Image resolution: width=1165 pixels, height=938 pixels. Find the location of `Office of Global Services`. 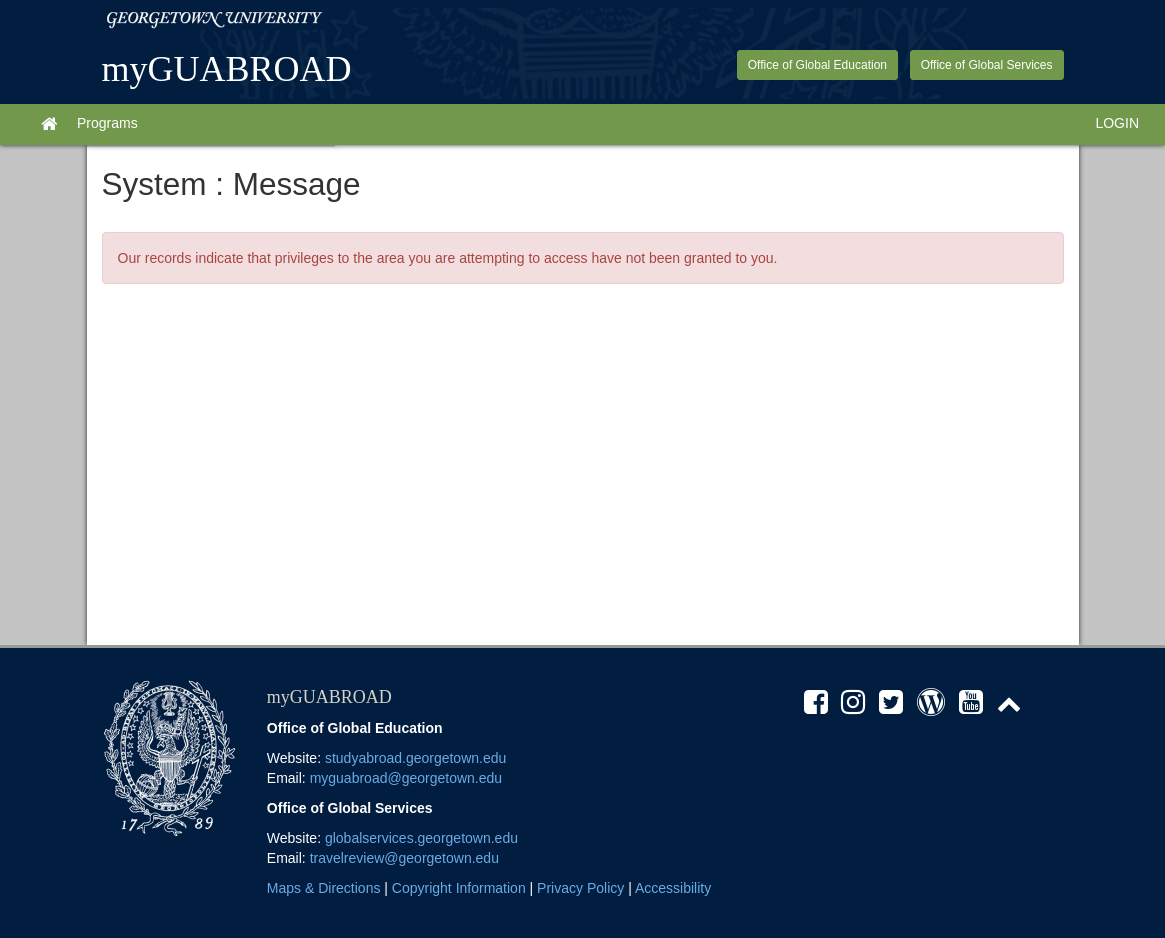

Office of Global Services is located at coordinates (987, 65).